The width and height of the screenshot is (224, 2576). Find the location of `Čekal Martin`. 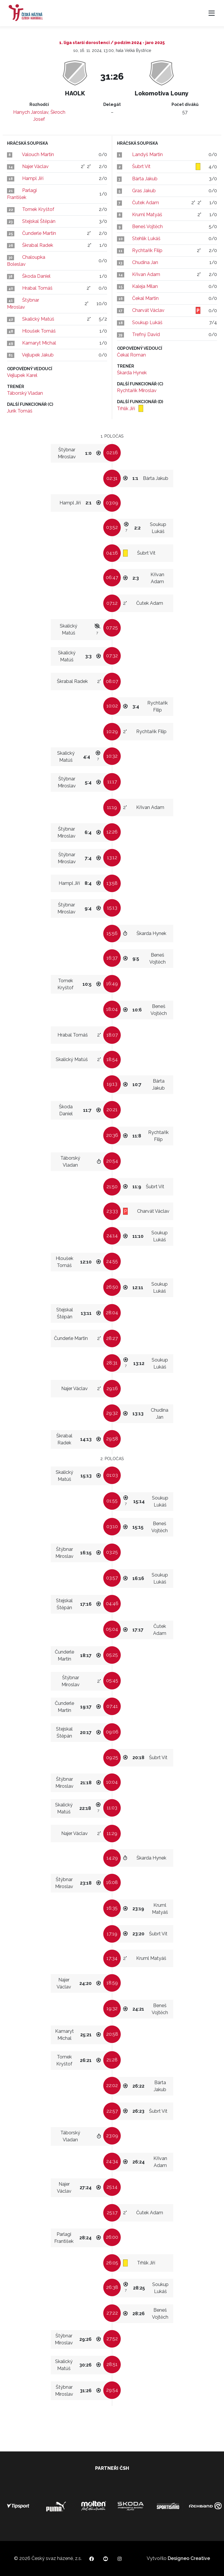

Čekal Martin is located at coordinates (145, 298).